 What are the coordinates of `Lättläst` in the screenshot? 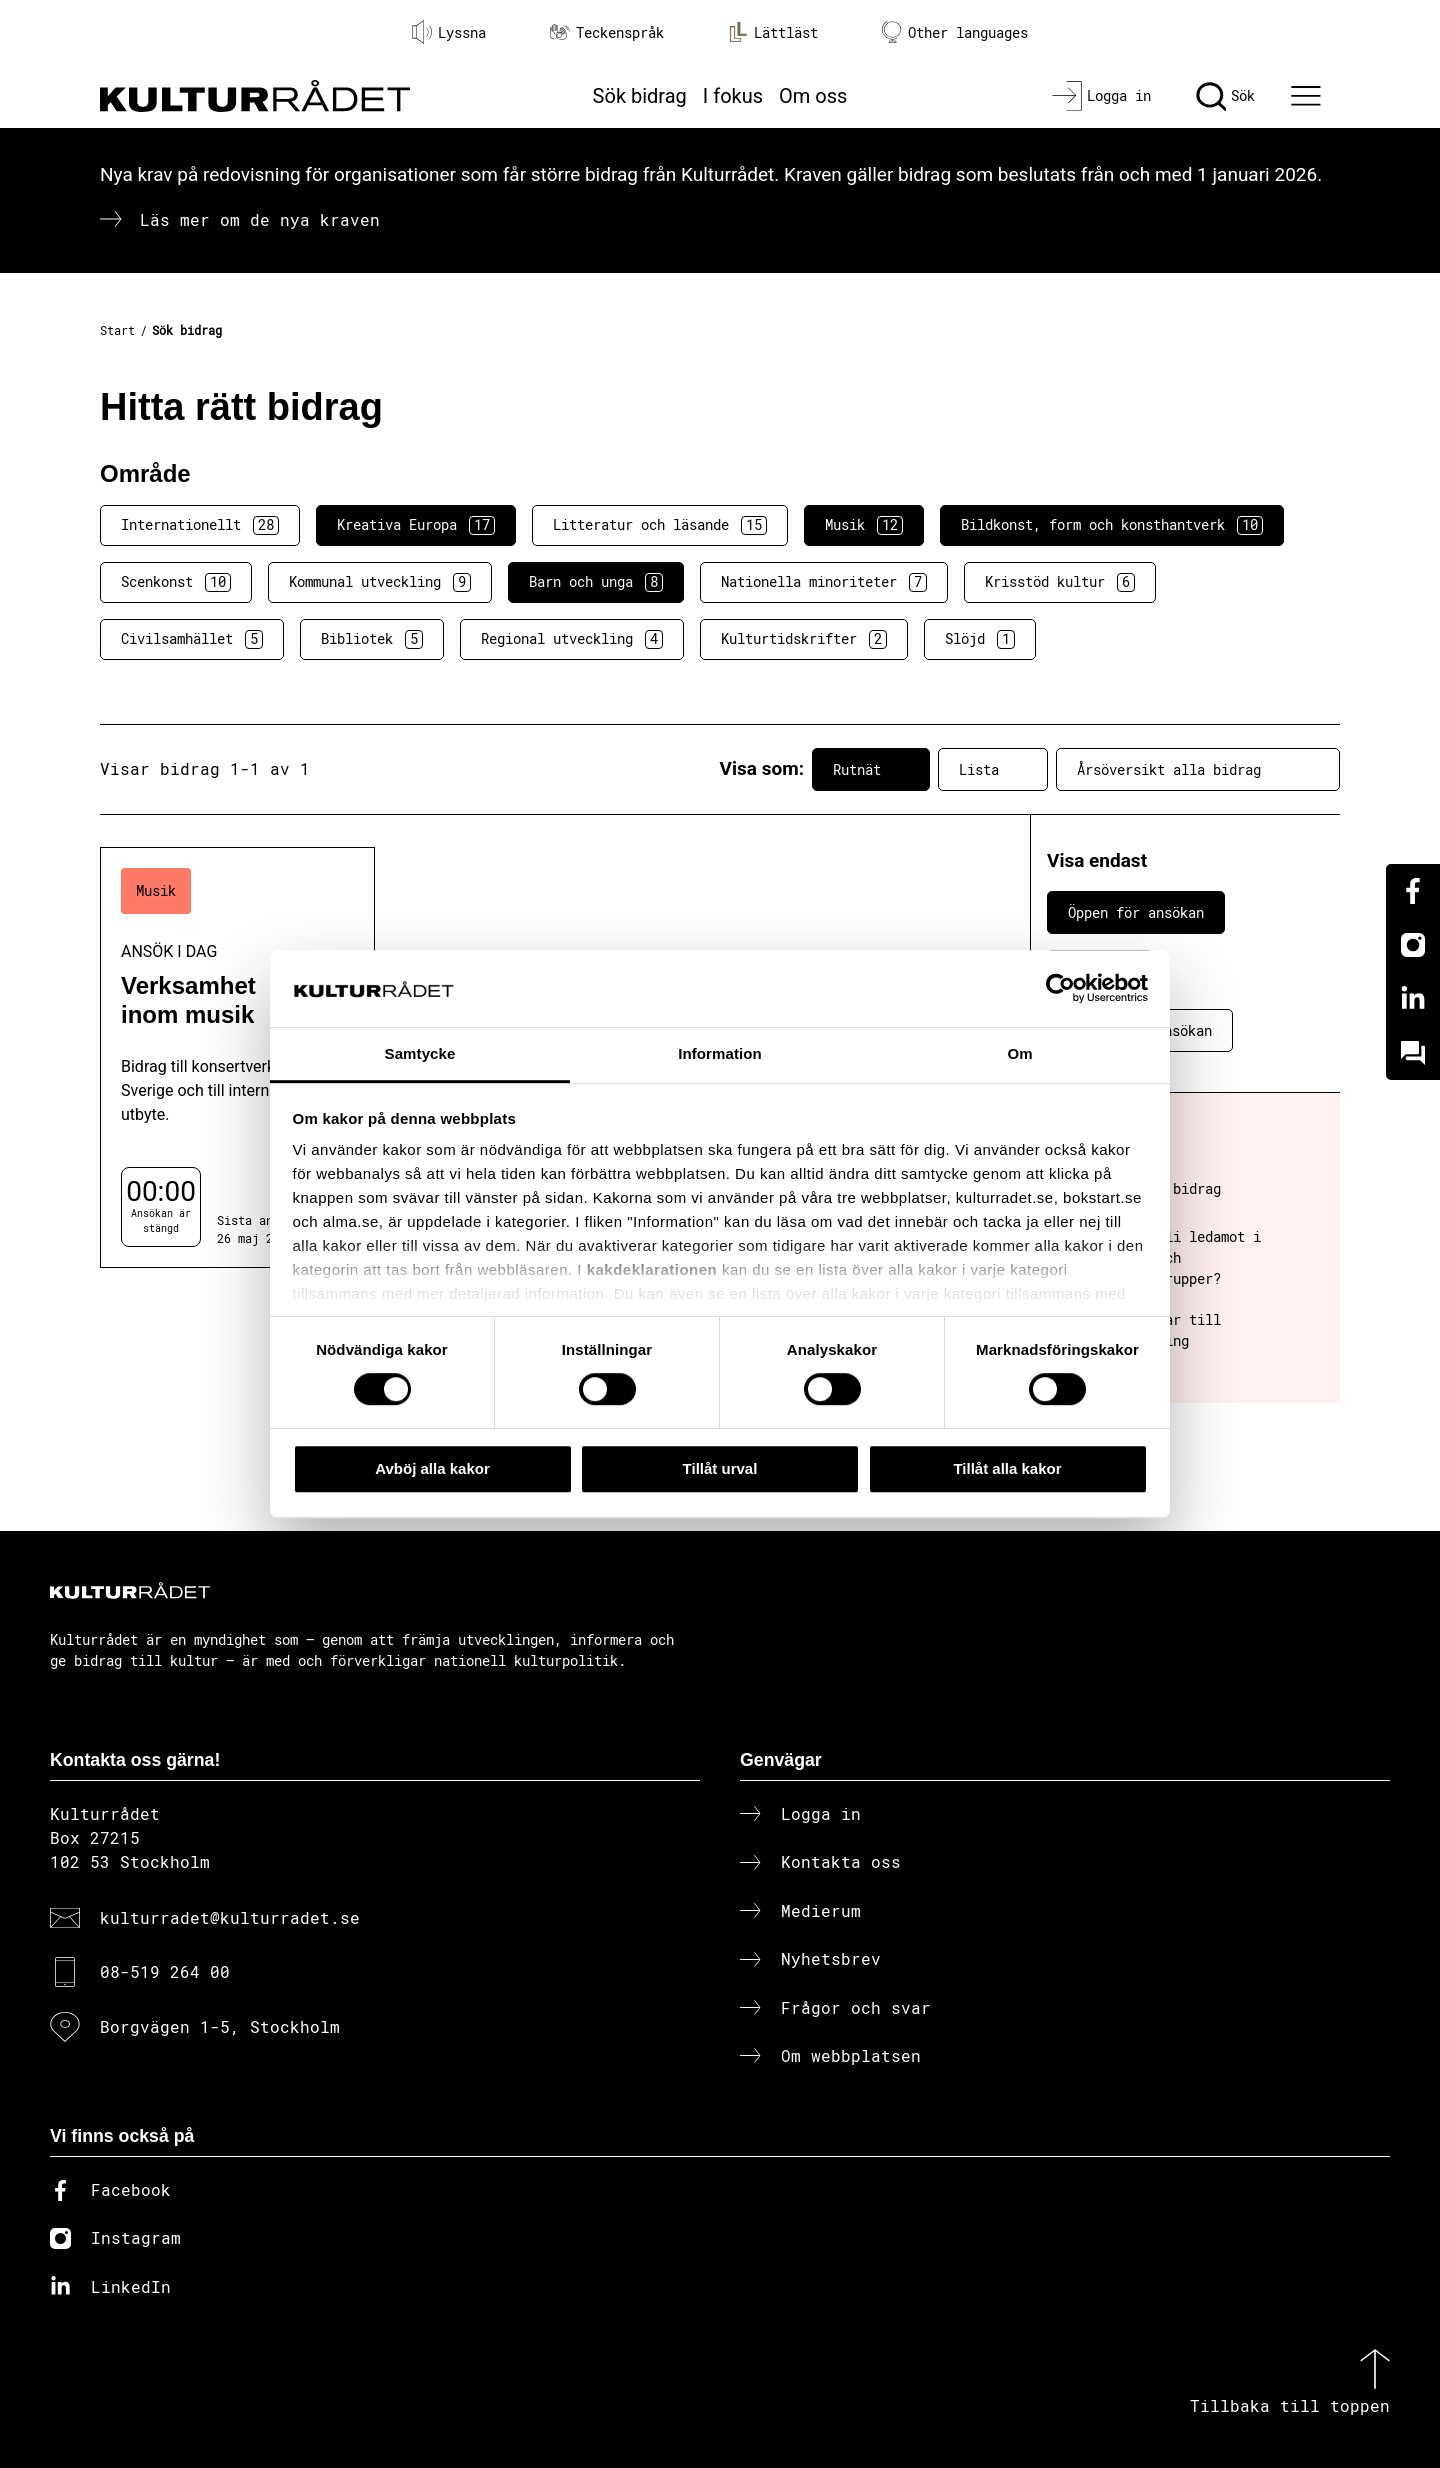 It's located at (773, 32).